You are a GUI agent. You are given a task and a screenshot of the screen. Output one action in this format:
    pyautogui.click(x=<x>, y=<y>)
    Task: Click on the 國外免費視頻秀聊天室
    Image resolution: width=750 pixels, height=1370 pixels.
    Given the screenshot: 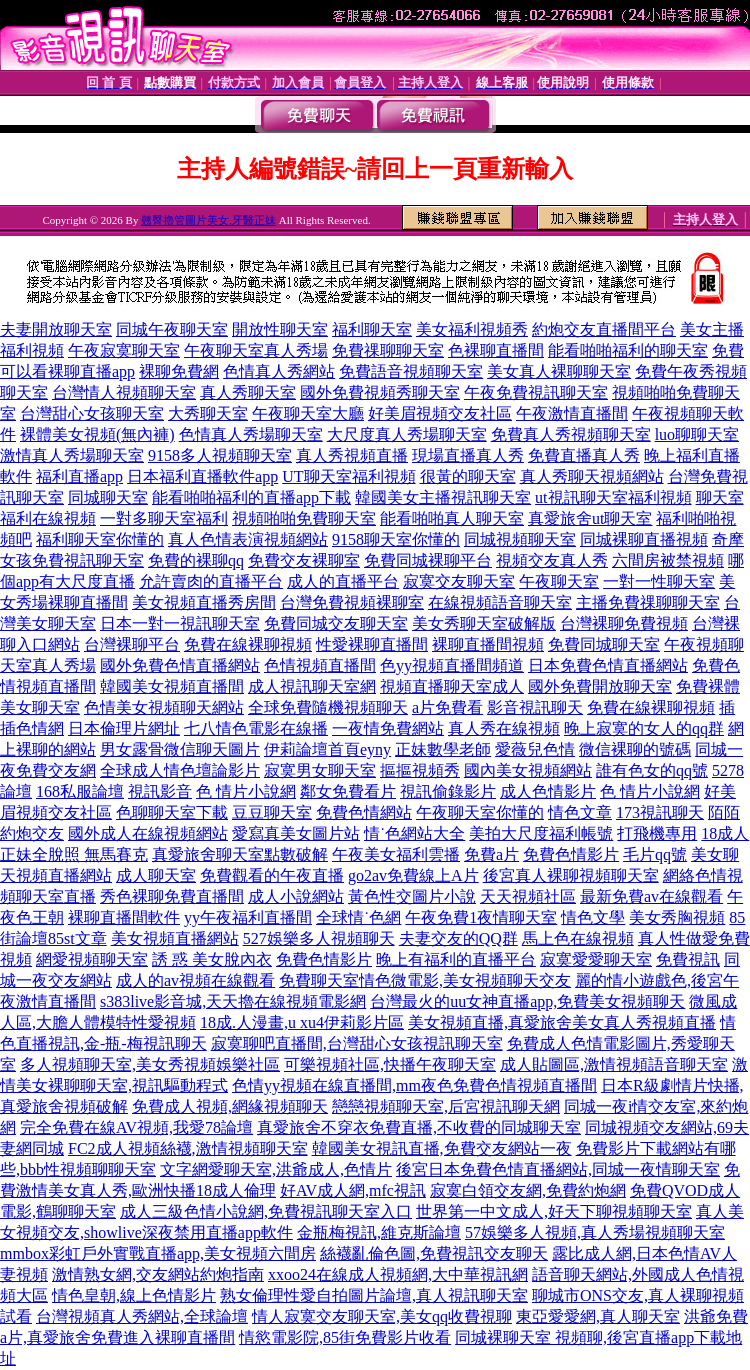 What is the action you would take?
    pyautogui.click(x=380, y=392)
    